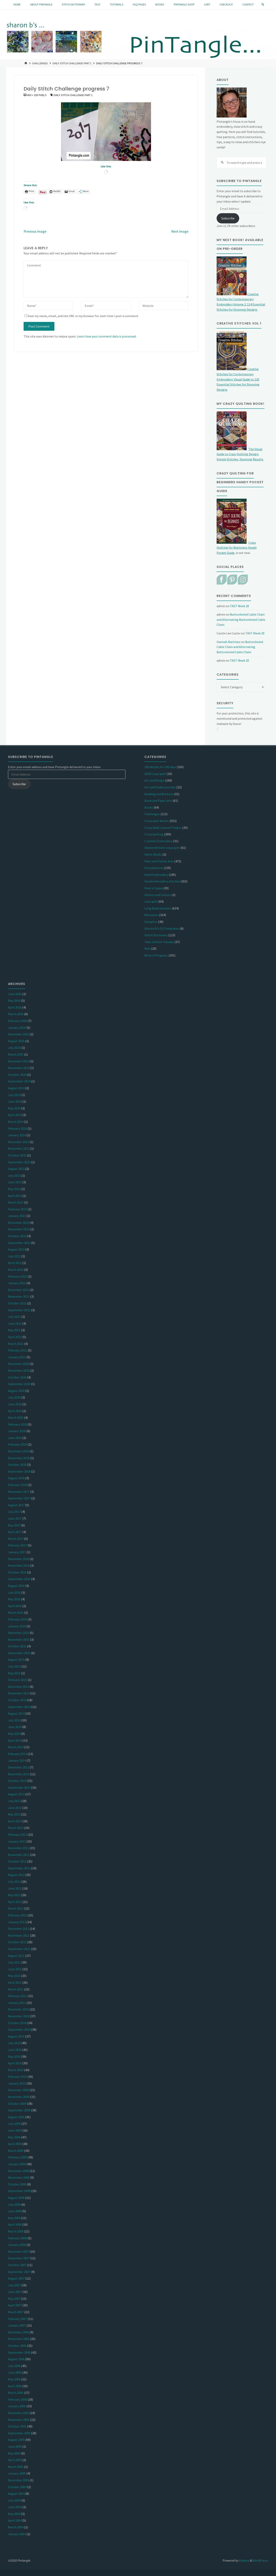 The height and width of the screenshot is (2576, 276). Describe the element at coordinates (16, 1875) in the screenshot. I see `August 2012` at that location.